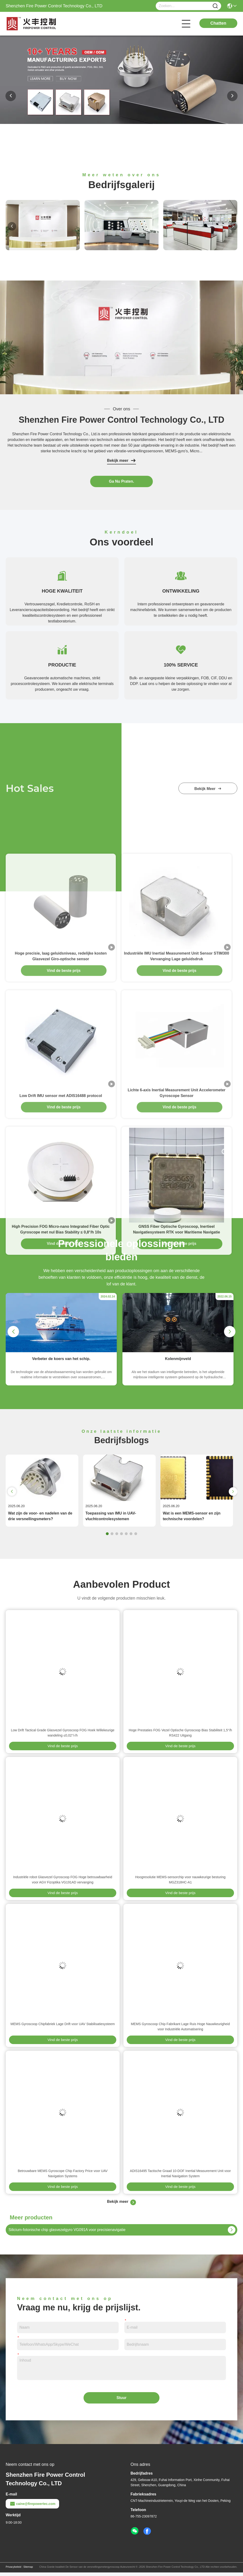 The image size is (243, 2576). I want to click on MEMS Gyroscoop Chip Fabrikant Lage Ruis Hoge Nauwkeurigheid voor Industriële Automatisering, so click(180, 2030).